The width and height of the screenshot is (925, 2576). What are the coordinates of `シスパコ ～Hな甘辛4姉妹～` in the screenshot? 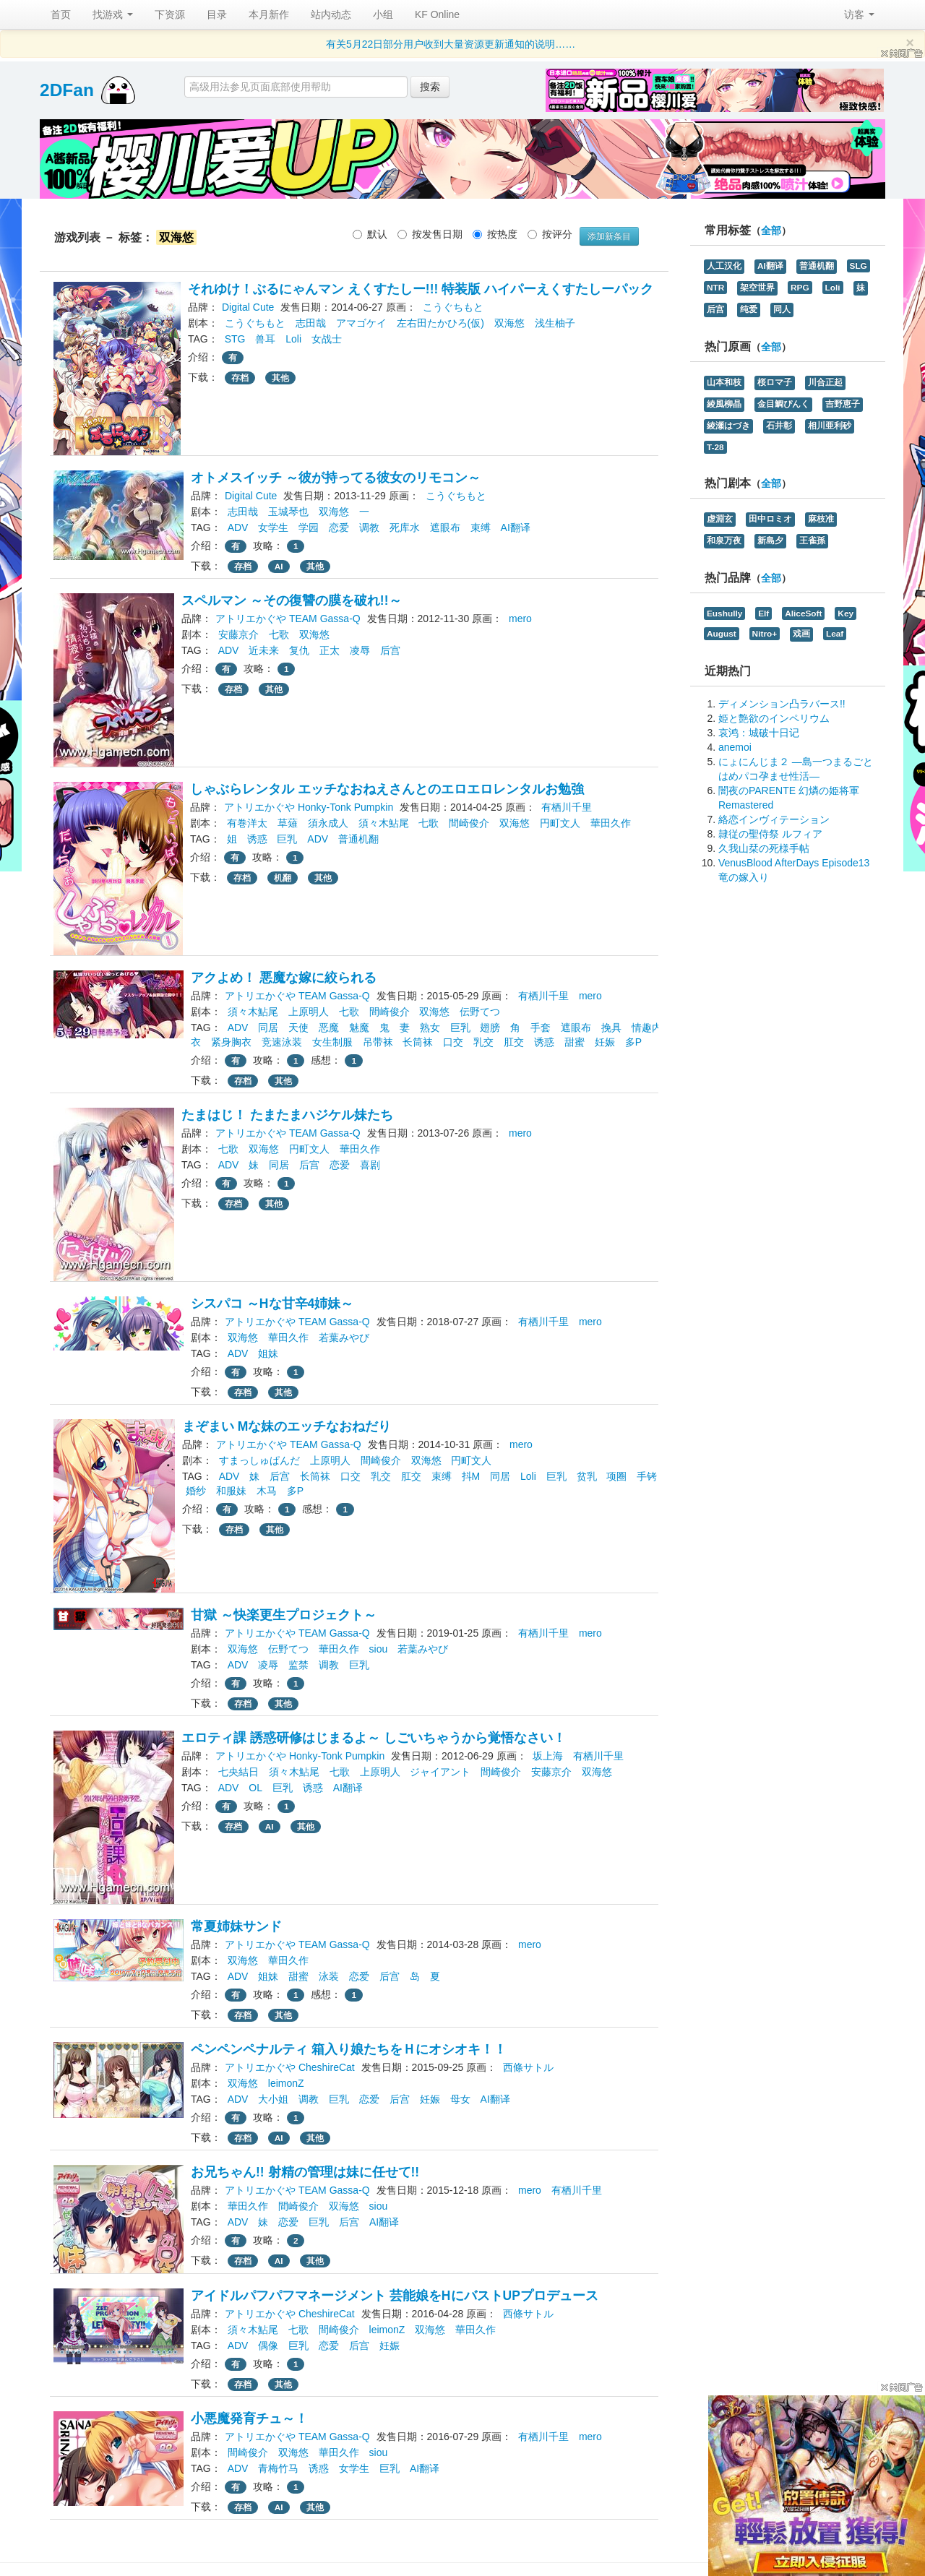 It's located at (272, 1303).